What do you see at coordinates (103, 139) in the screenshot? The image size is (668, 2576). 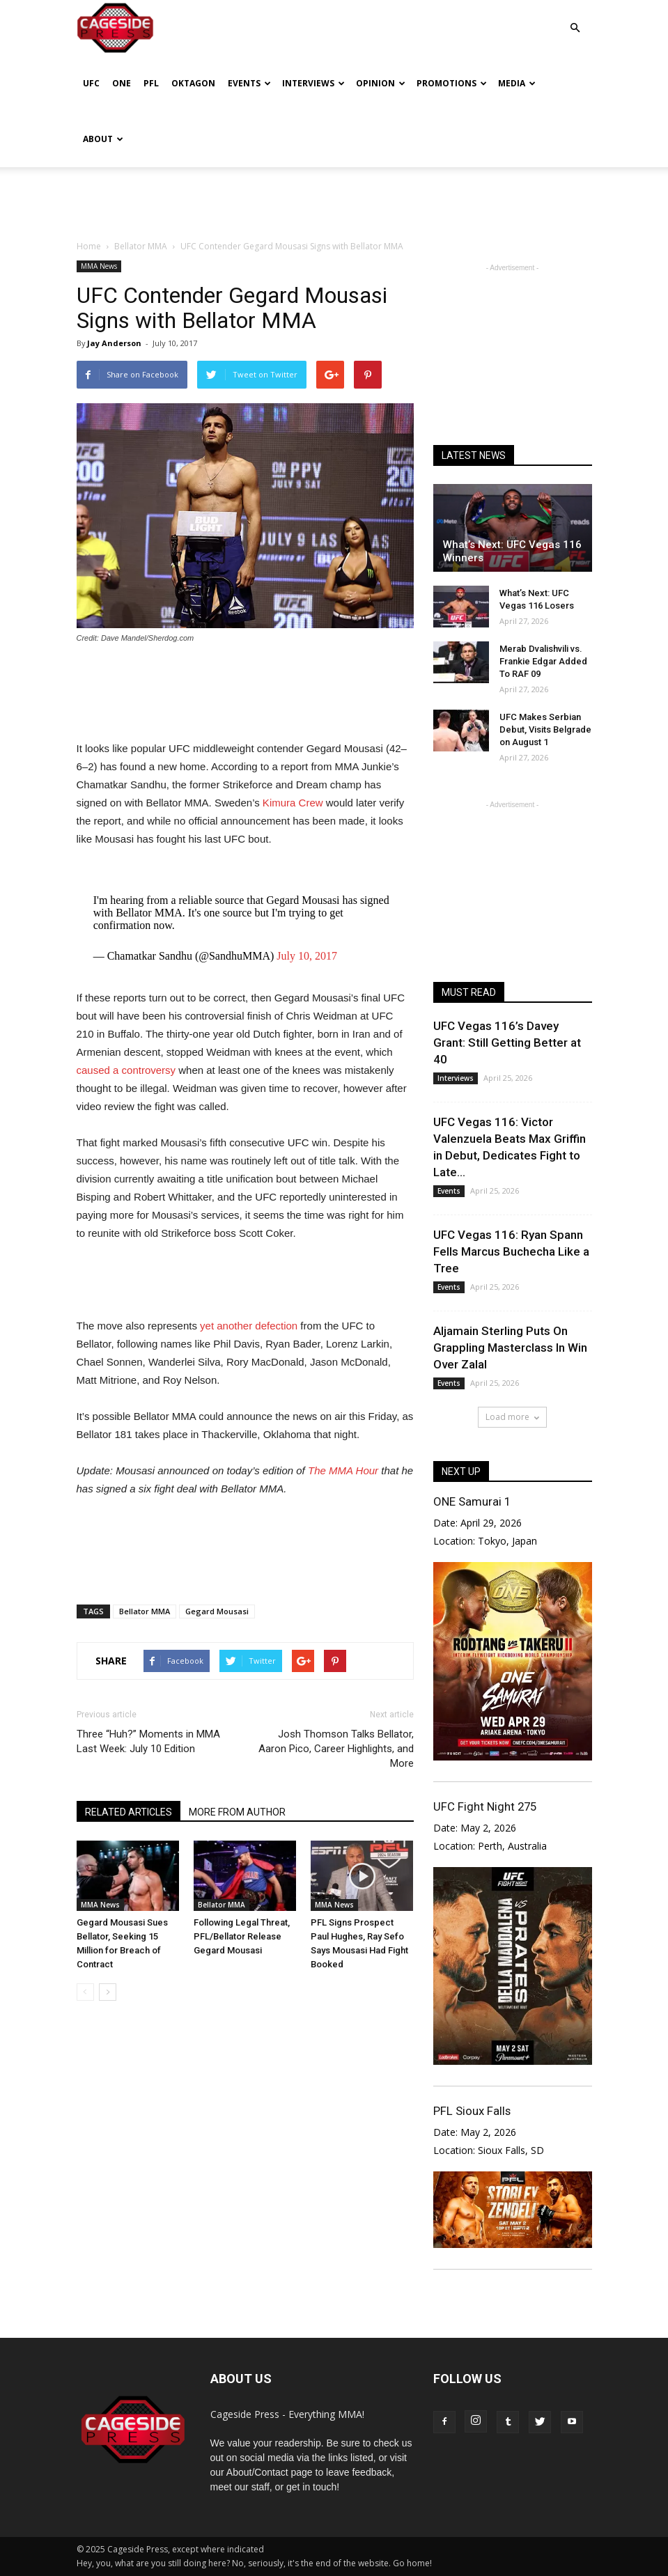 I see `About` at bounding box center [103, 139].